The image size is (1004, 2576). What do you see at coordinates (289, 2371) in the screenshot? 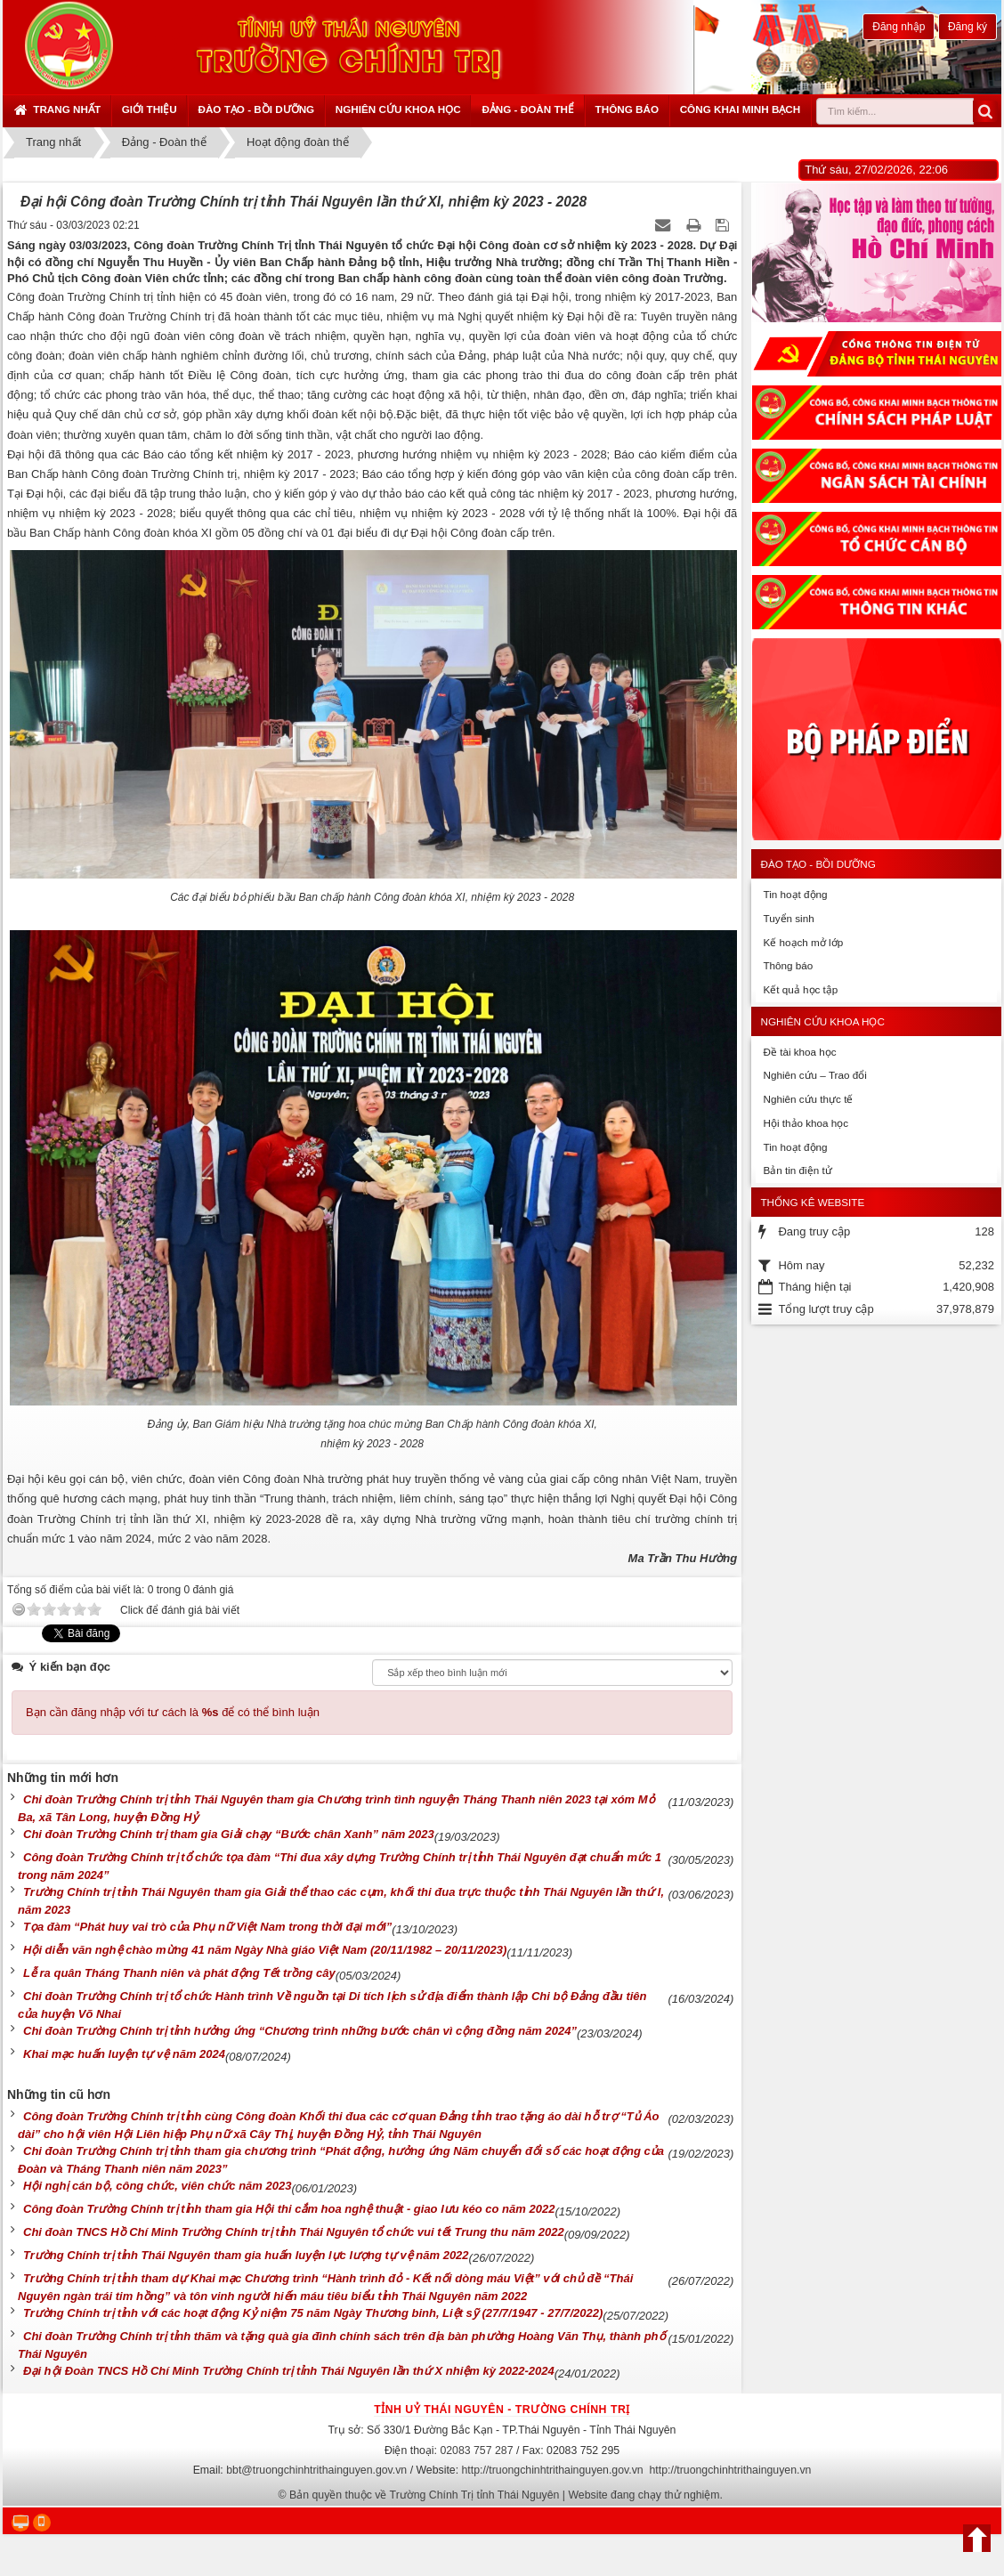
I see `Đại hội Đoàn TNCS Hồ Chí Minh Trường Chính trị tỉnh Thái Nguyên lần thứ X nhiệm kỳ 2022-2024` at bounding box center [289, 2371].